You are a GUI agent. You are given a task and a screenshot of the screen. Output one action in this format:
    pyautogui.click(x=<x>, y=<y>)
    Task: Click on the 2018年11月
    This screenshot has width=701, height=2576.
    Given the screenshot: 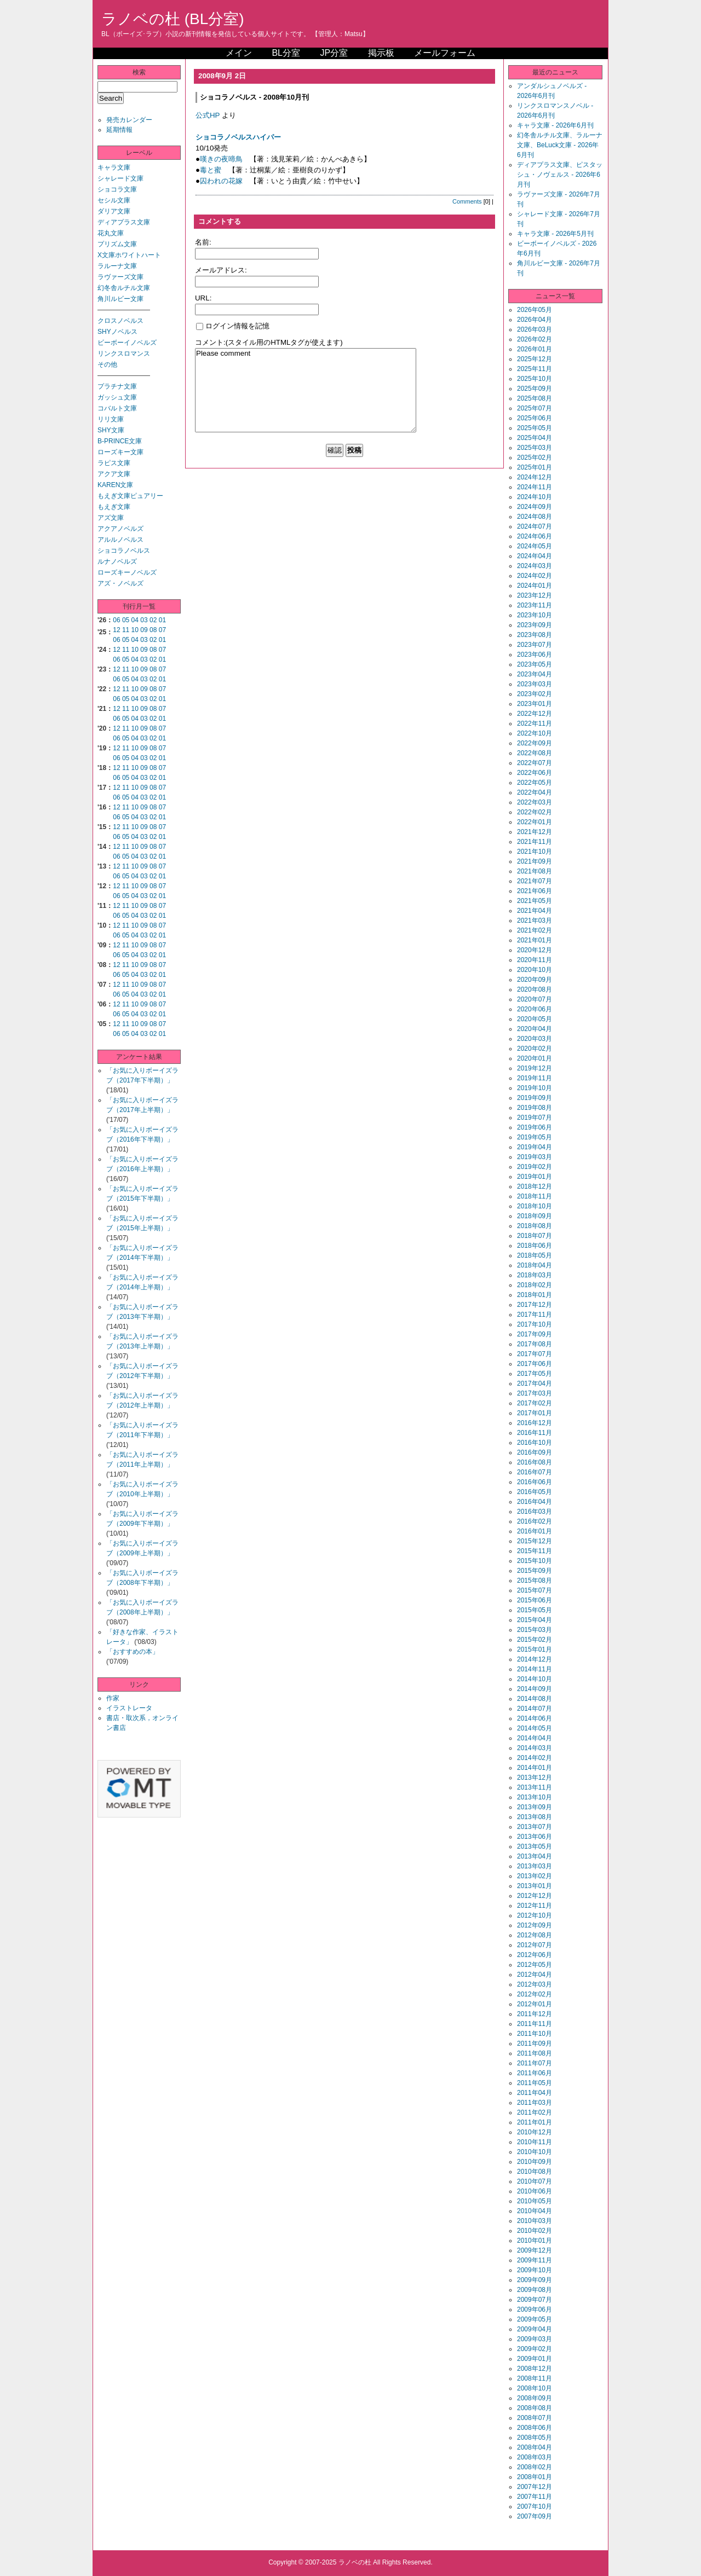 What is the action you would take?
    pyautogui.click(x=534, y=1196)
    